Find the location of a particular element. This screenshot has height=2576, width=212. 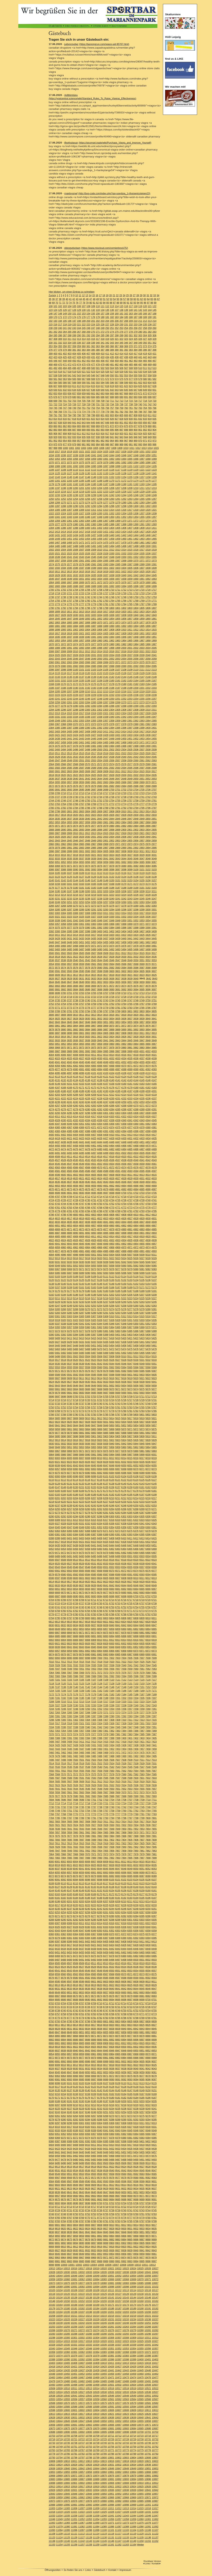

3001 is located at coordinates (81, 851).